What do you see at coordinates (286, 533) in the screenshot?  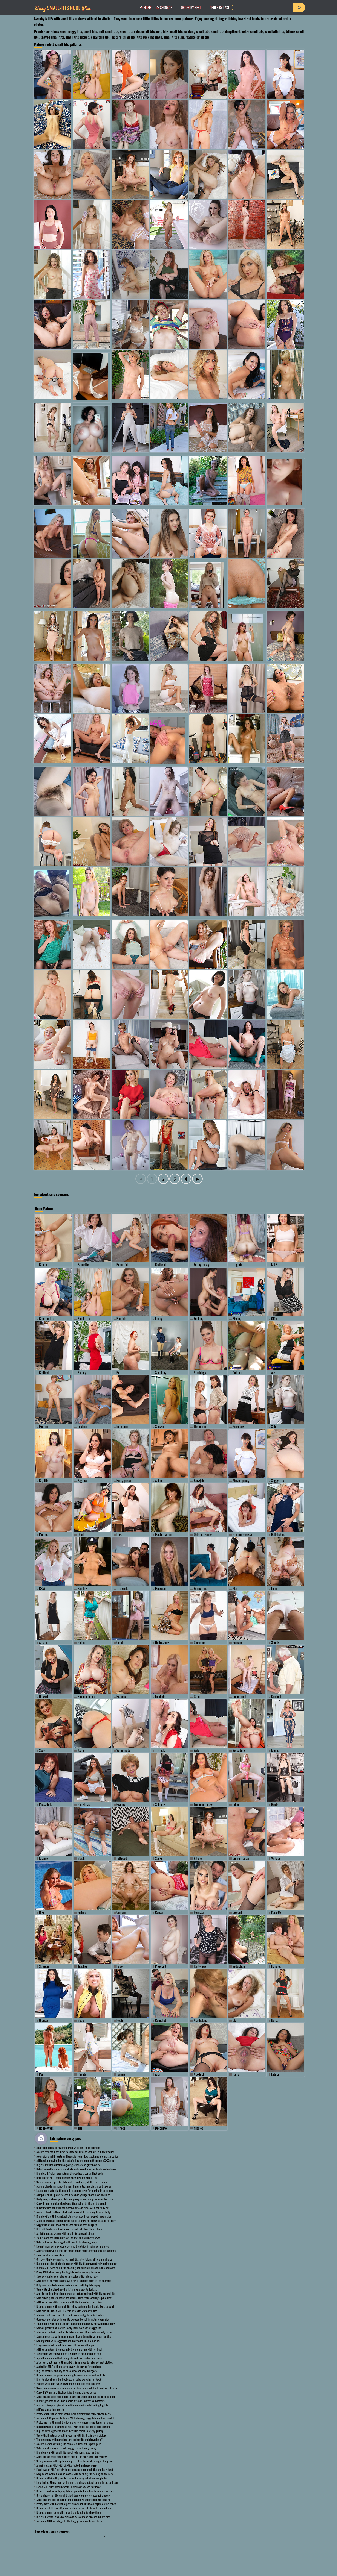 I see `[http://archivegalleries.net/collection/nl/2020/10/xv7QAjY/]` at bounding box center [286, 533].